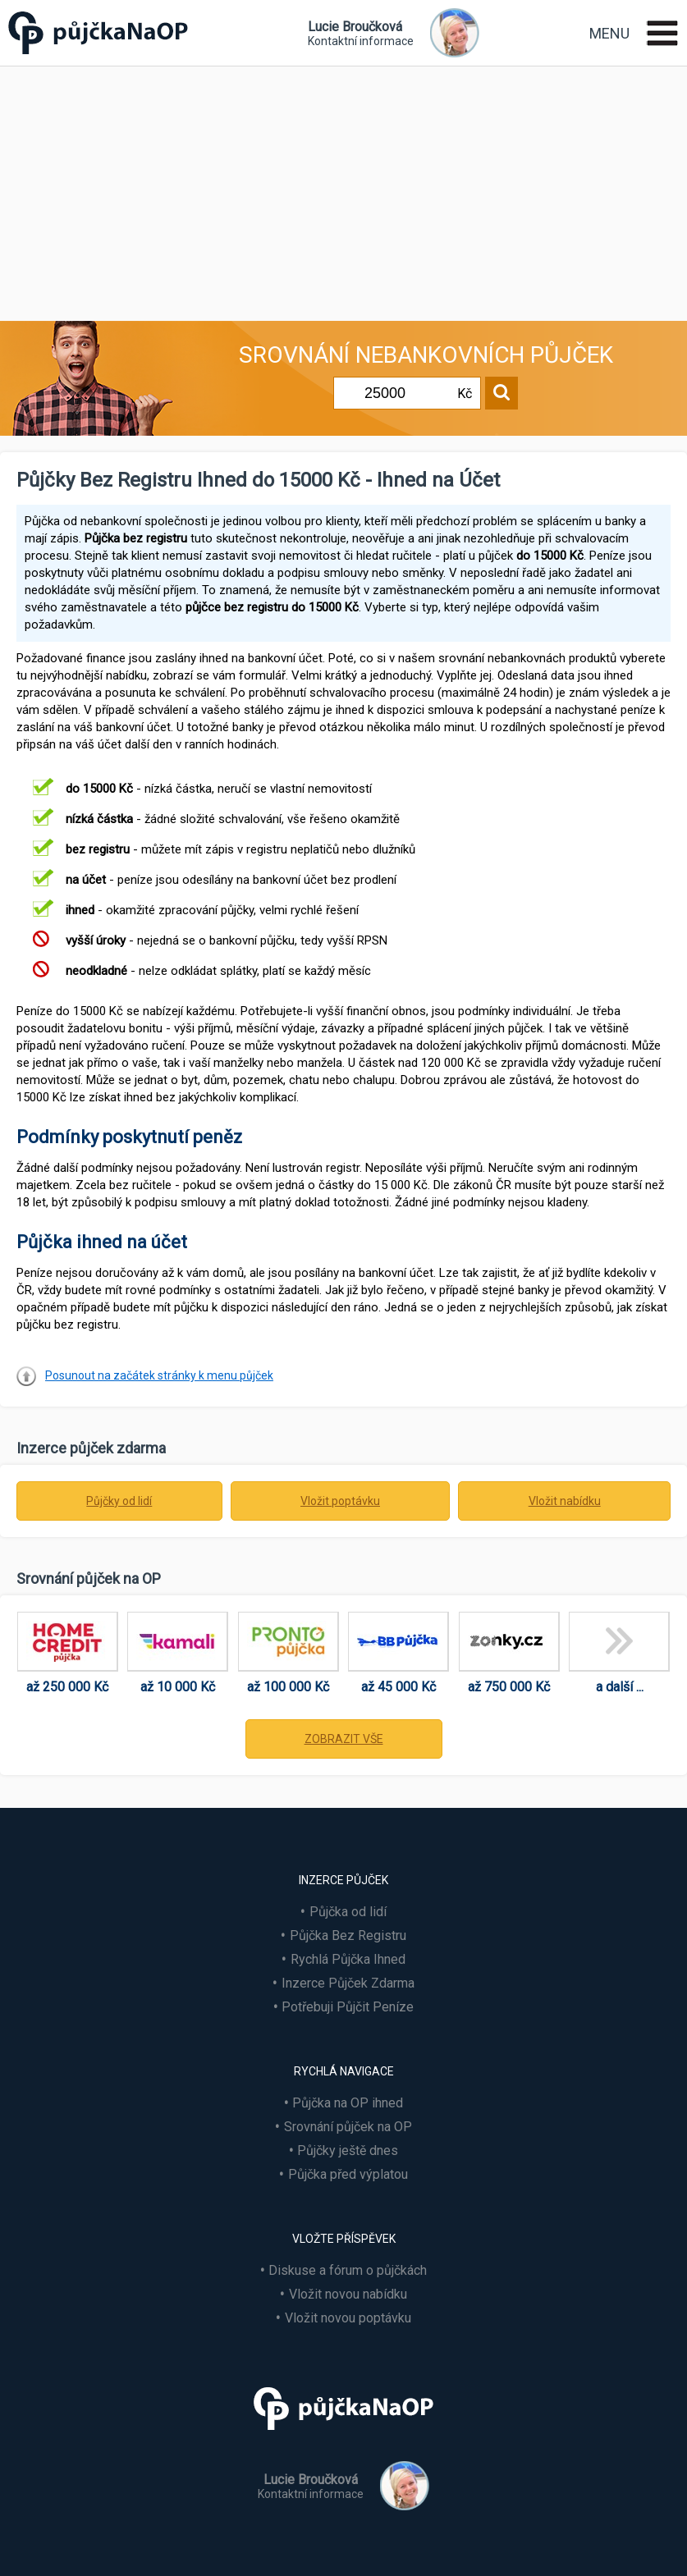 This screenshot has width=687, height=2576. Describe the element at coordinates (348, 2174) in the screenshot. I see `Půjčka před výplatou` at that location.